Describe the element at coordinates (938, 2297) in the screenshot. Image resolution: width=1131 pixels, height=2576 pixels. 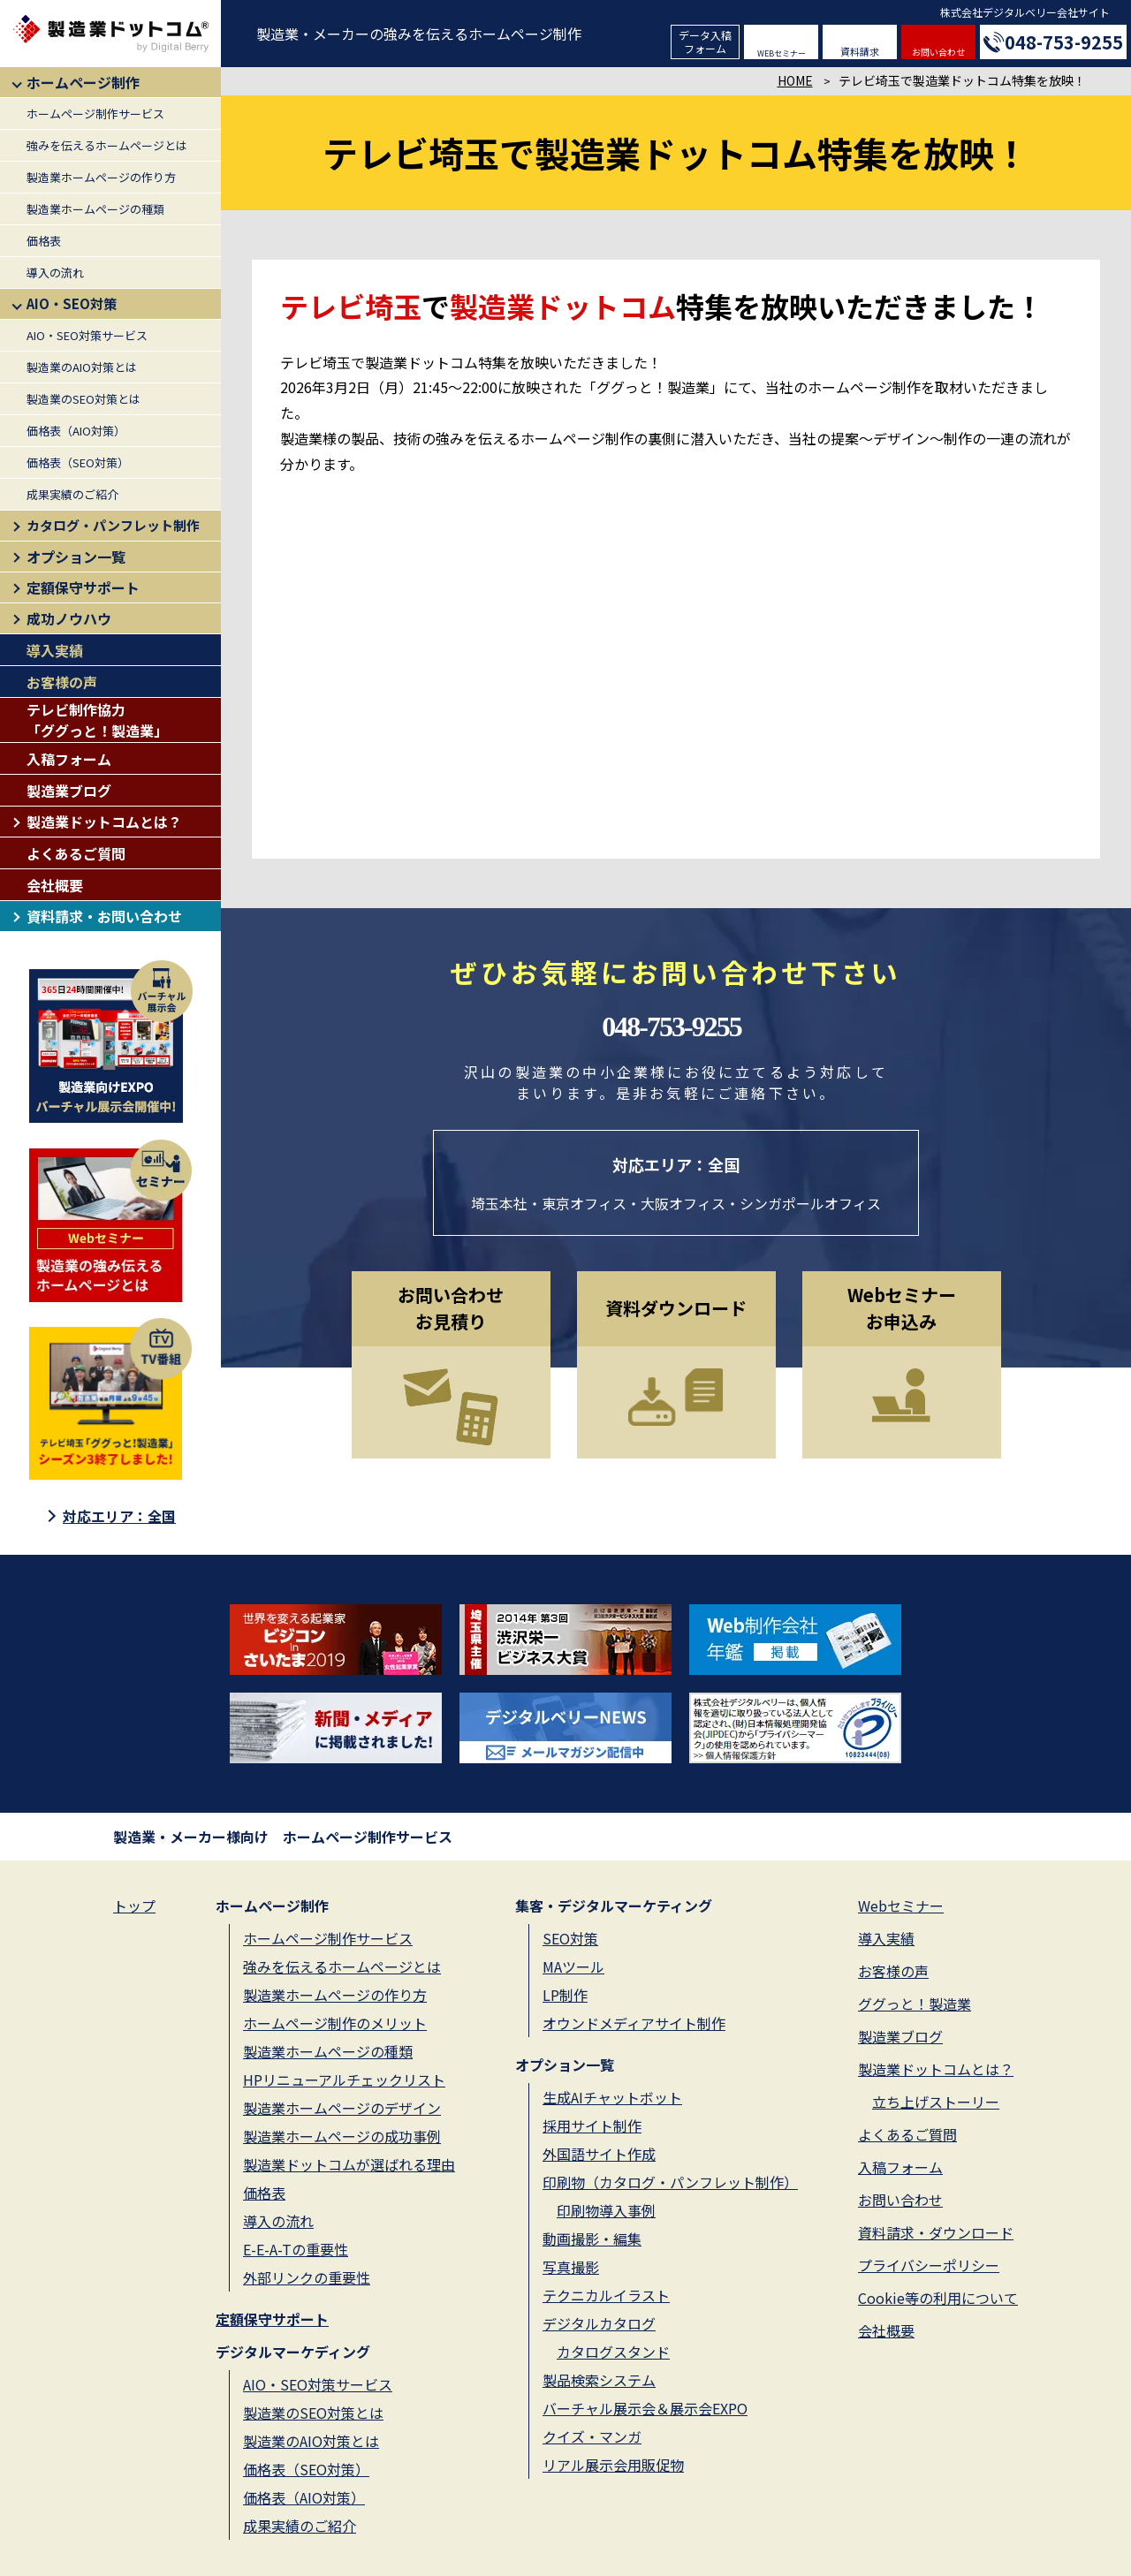
I see `Cookie等の利用について` at that location.